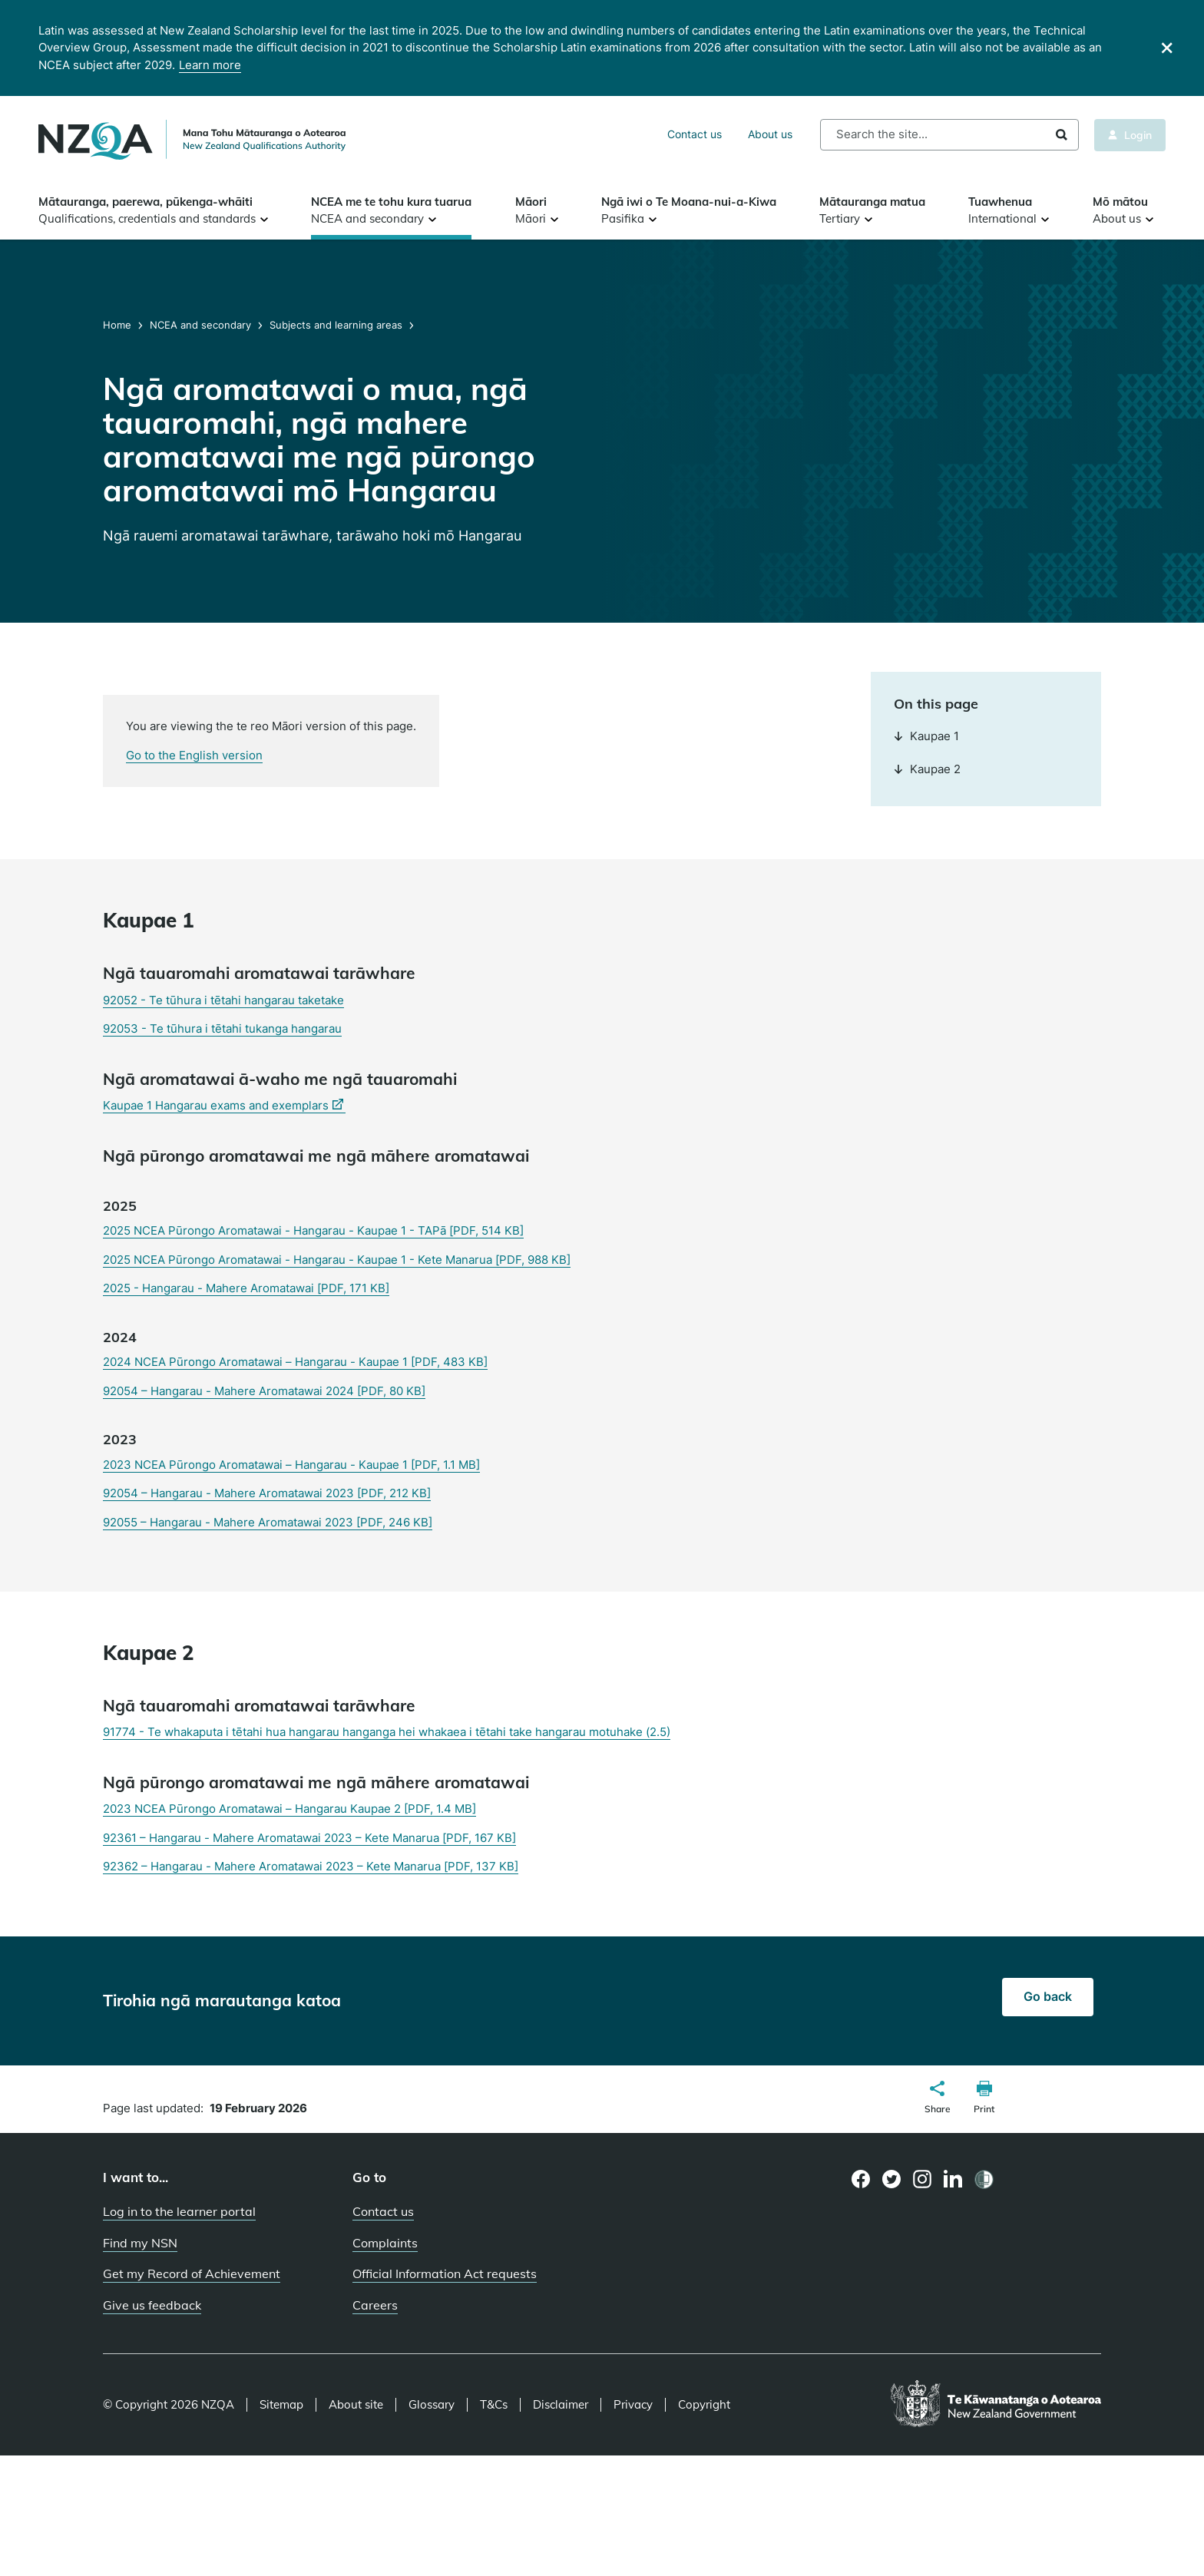 The image size is (1204, 2576). I want to click on Kaupae 1, so click(926, 736).